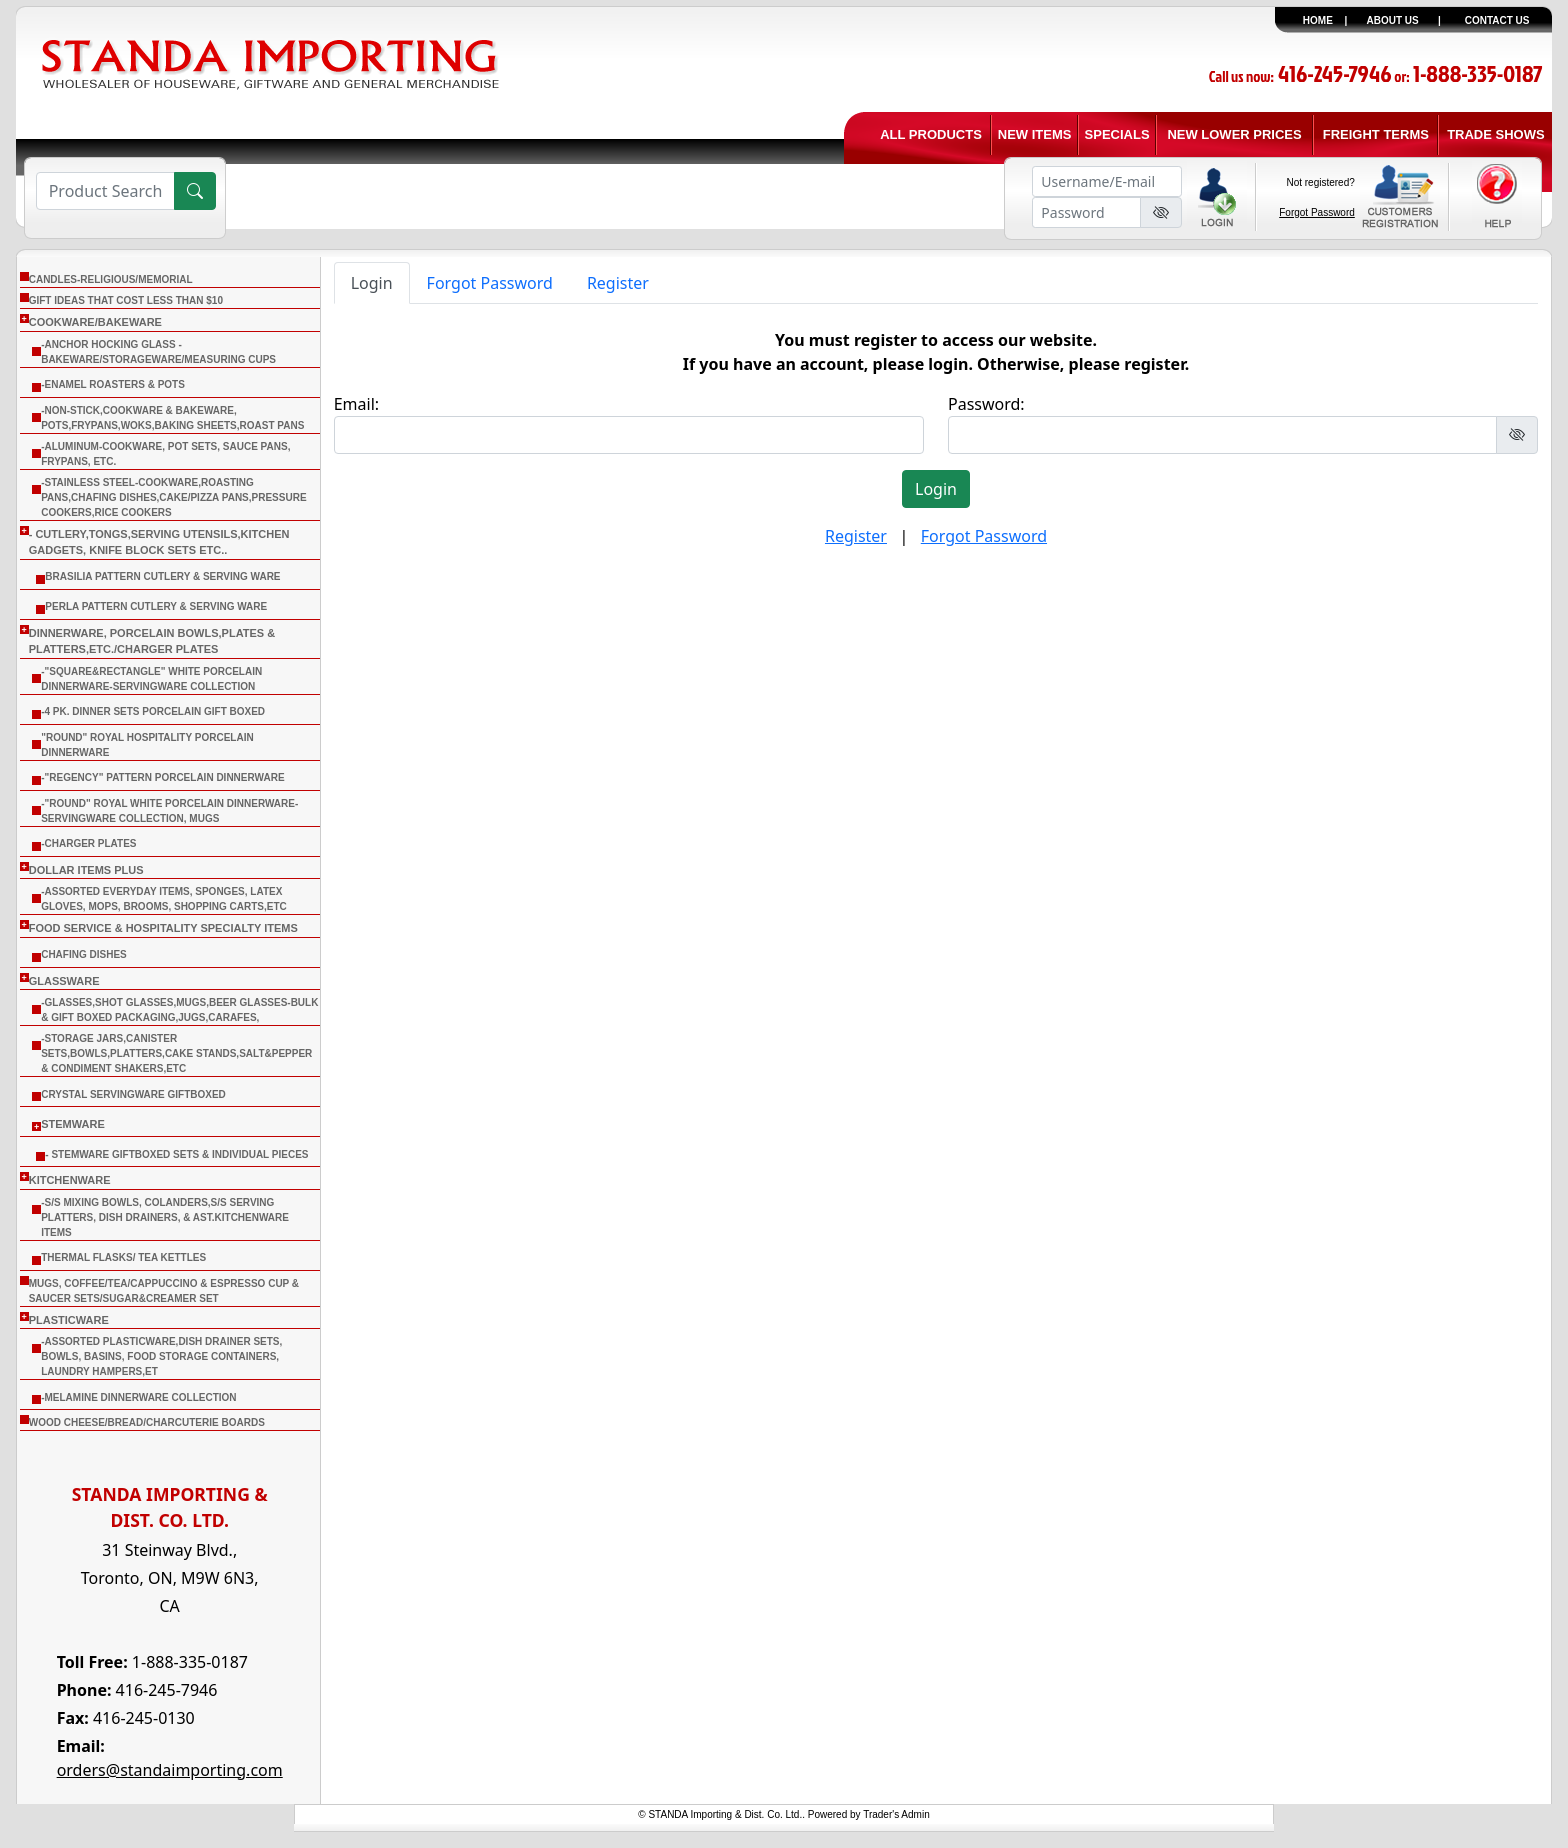 This screenshot has width=1568, height=1848. I want to click on SPECIALS, so click(1117, 134).